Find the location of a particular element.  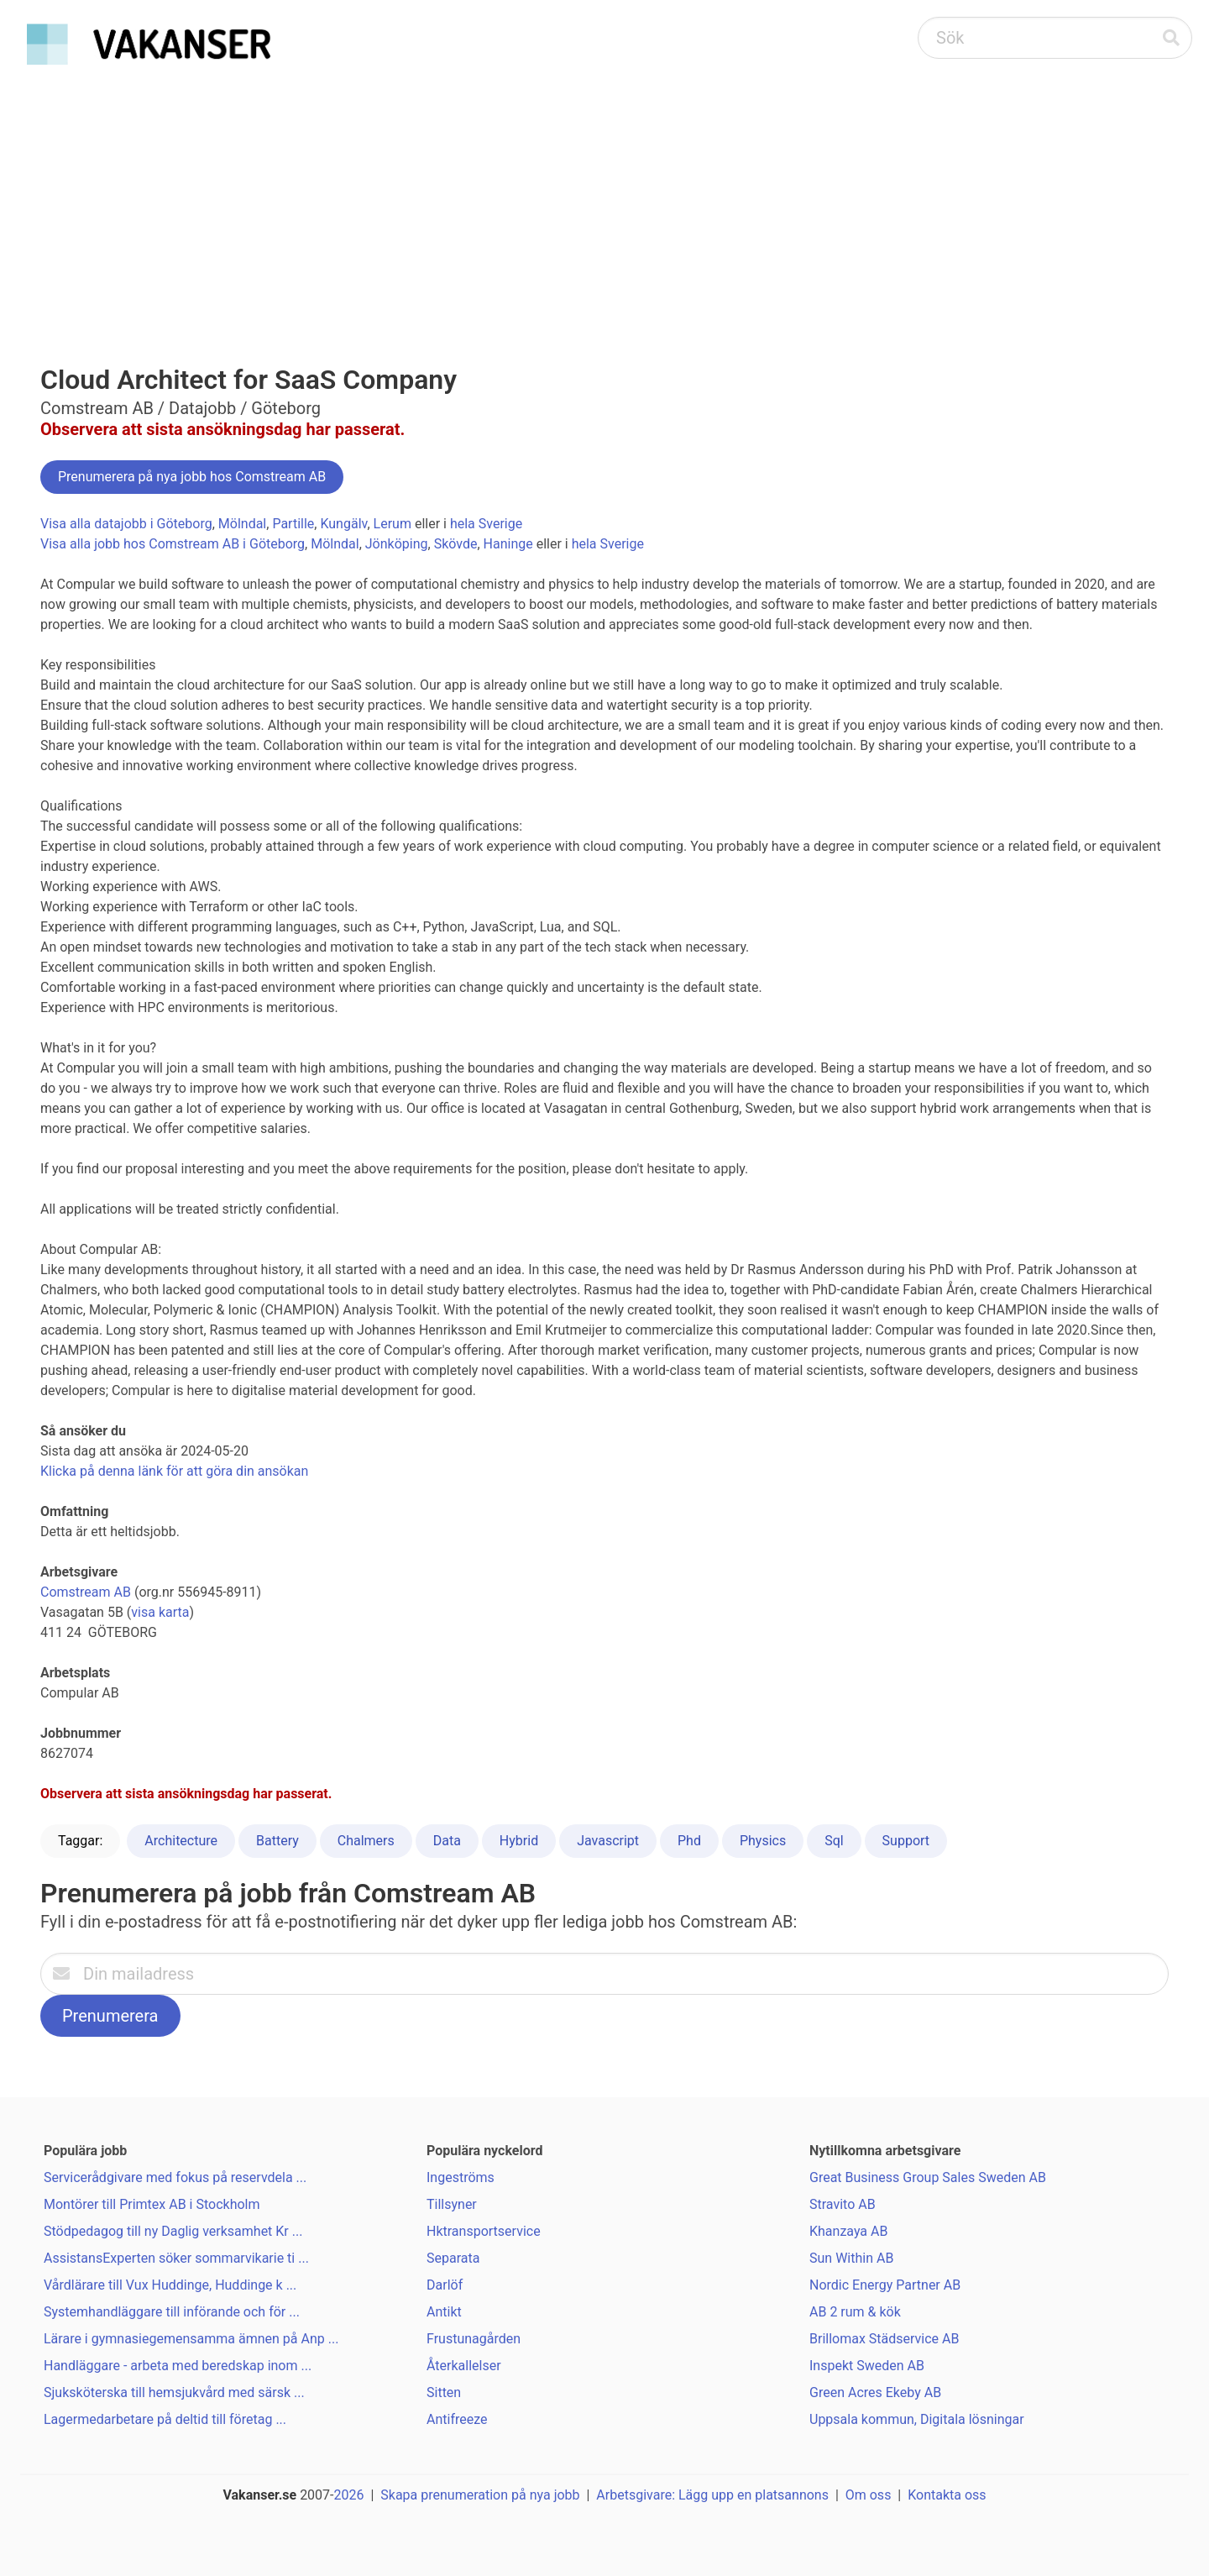

Great Business Group Sales Sweden AB is located at coordinates (927, 2177).